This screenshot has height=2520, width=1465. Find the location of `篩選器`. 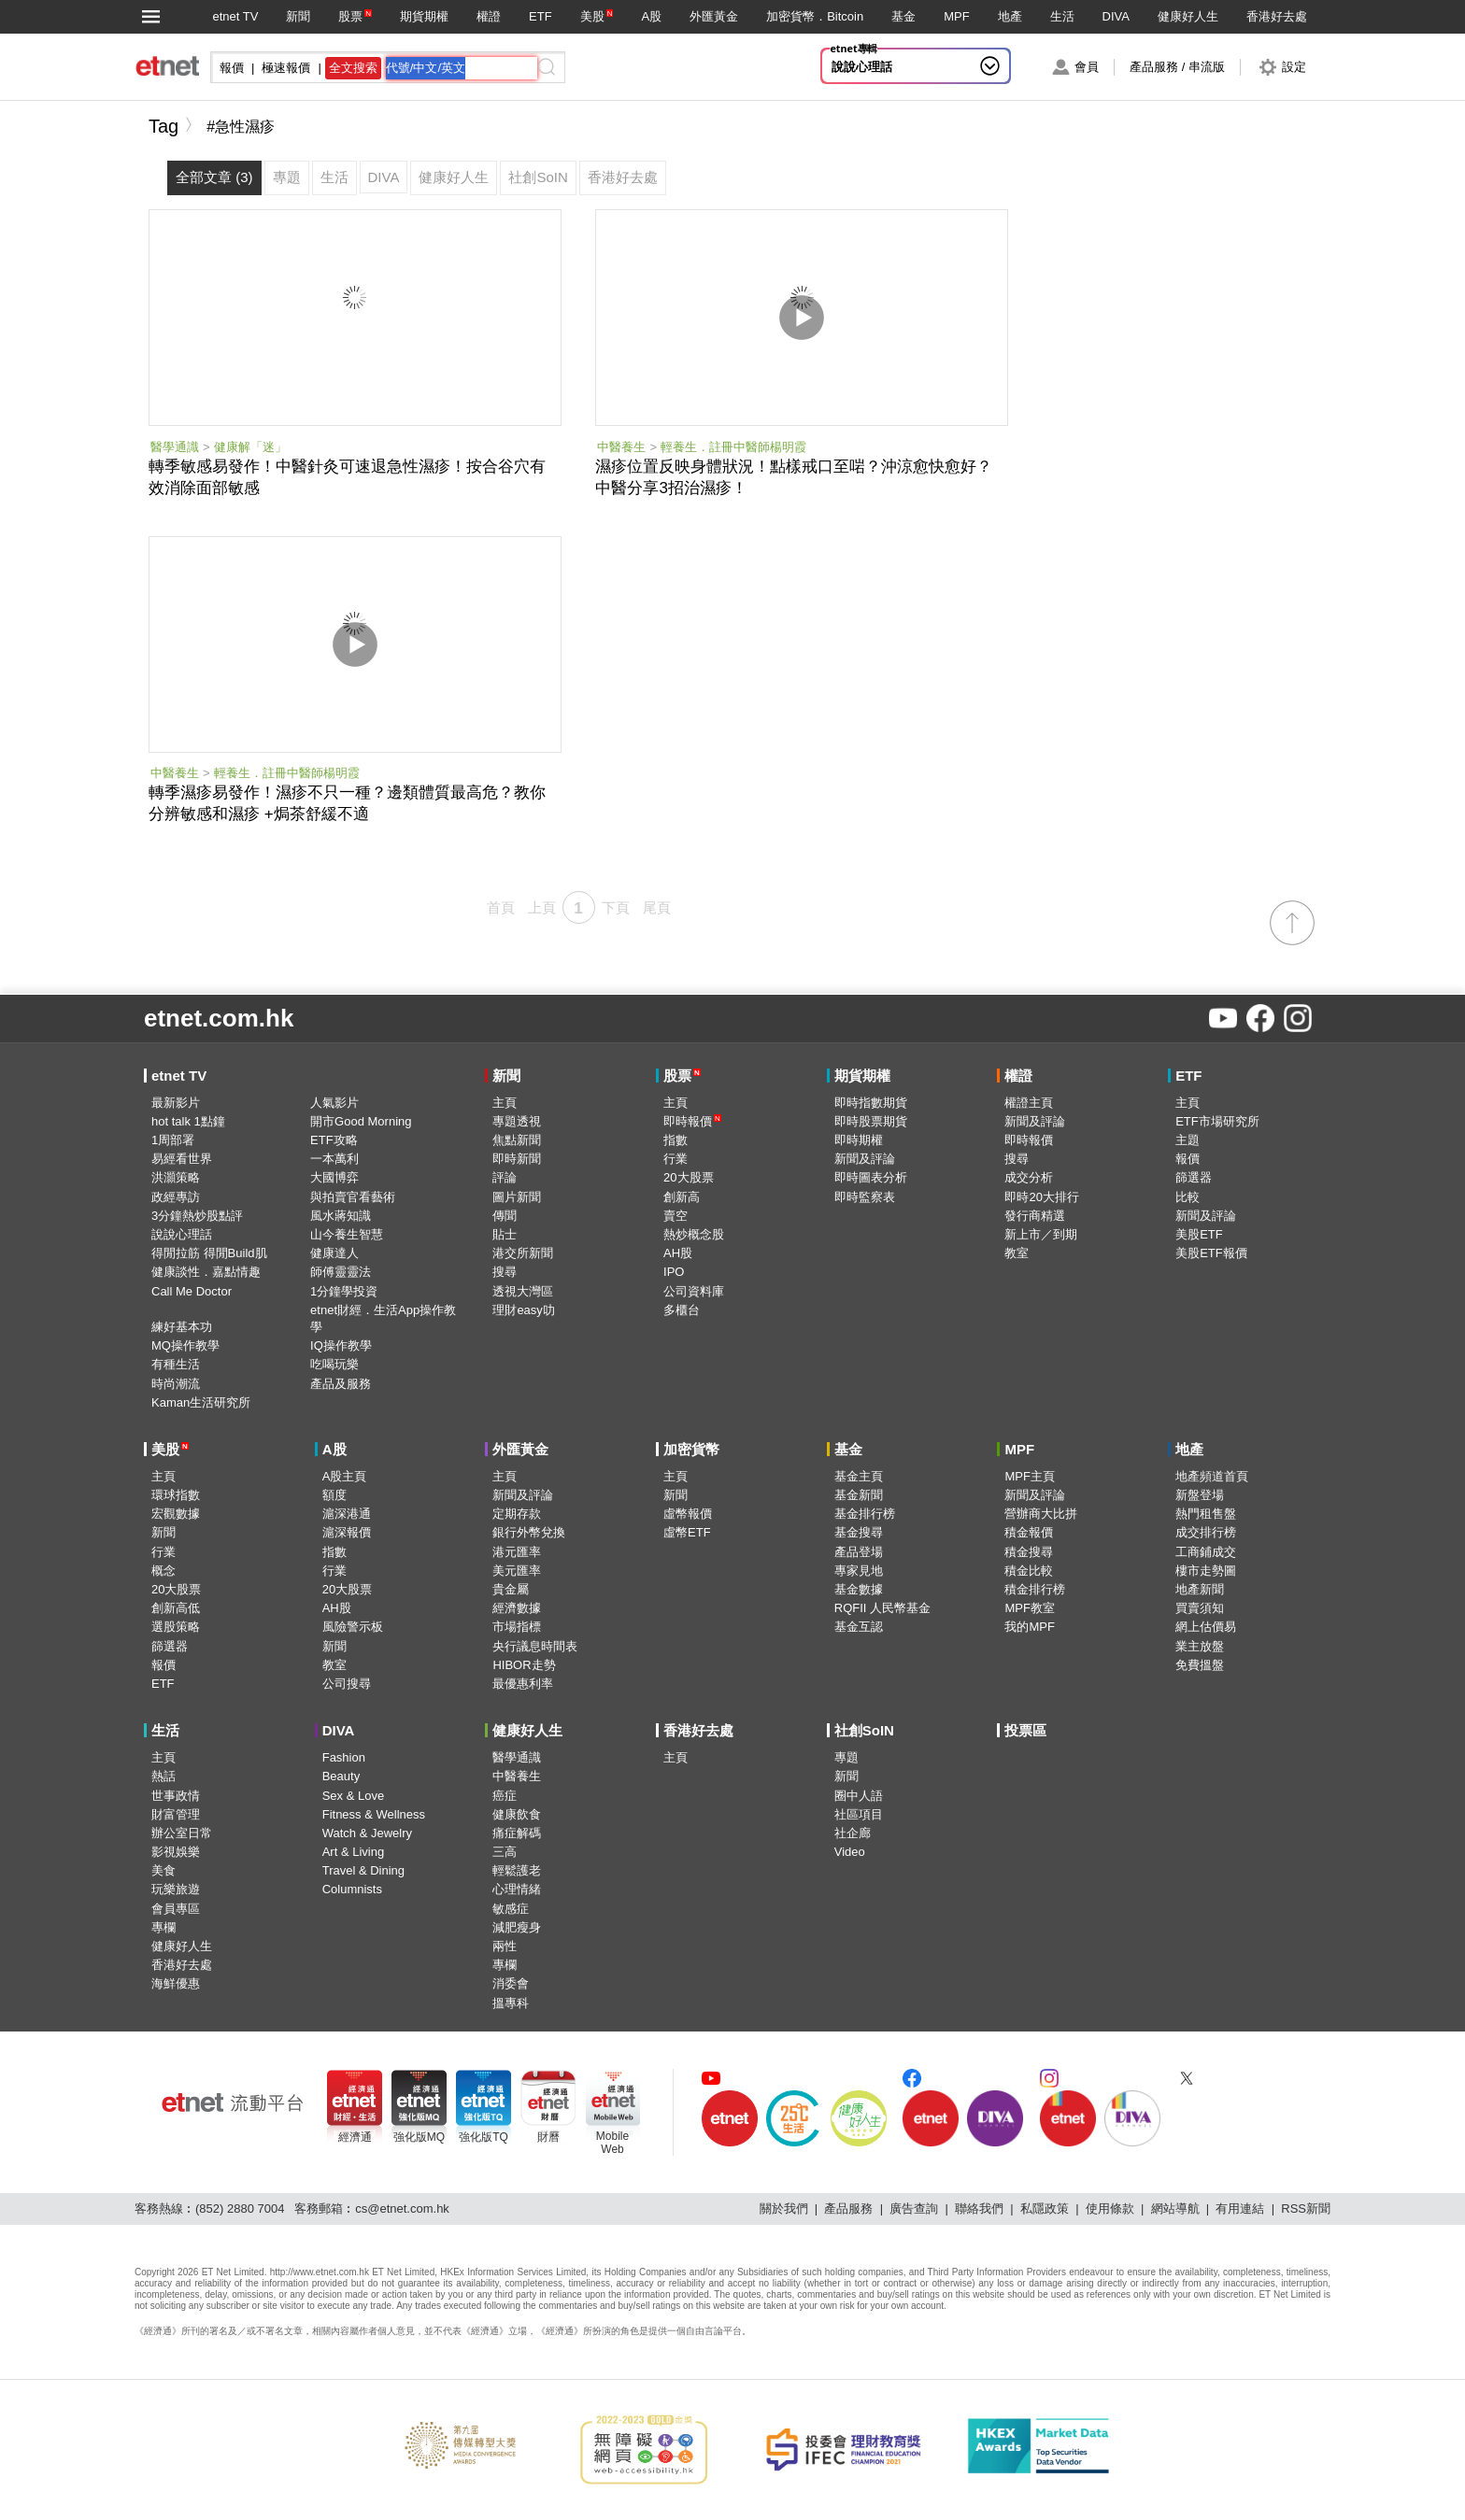

篩選器 is located at coordinates (1193, 1177).